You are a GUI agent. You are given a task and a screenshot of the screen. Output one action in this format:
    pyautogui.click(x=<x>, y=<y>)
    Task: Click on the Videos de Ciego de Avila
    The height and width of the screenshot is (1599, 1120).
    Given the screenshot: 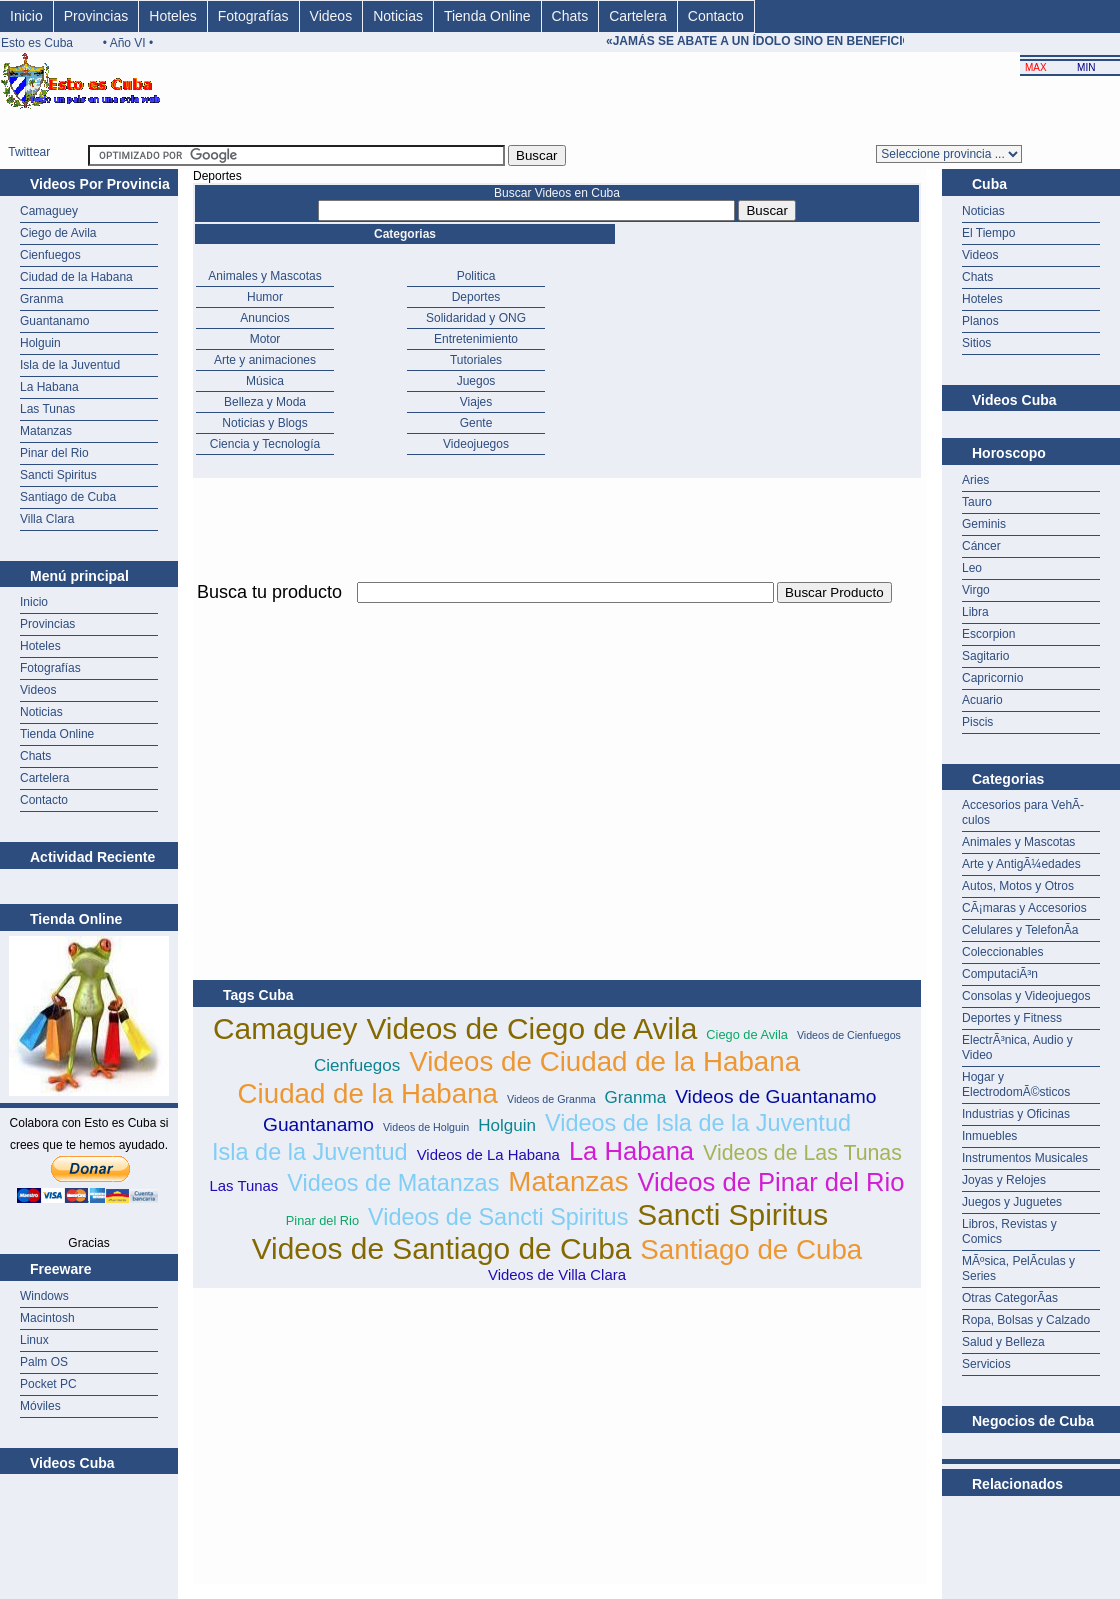 What is the action you would take?
    pyautogui.click(x=531, y=1028)
    